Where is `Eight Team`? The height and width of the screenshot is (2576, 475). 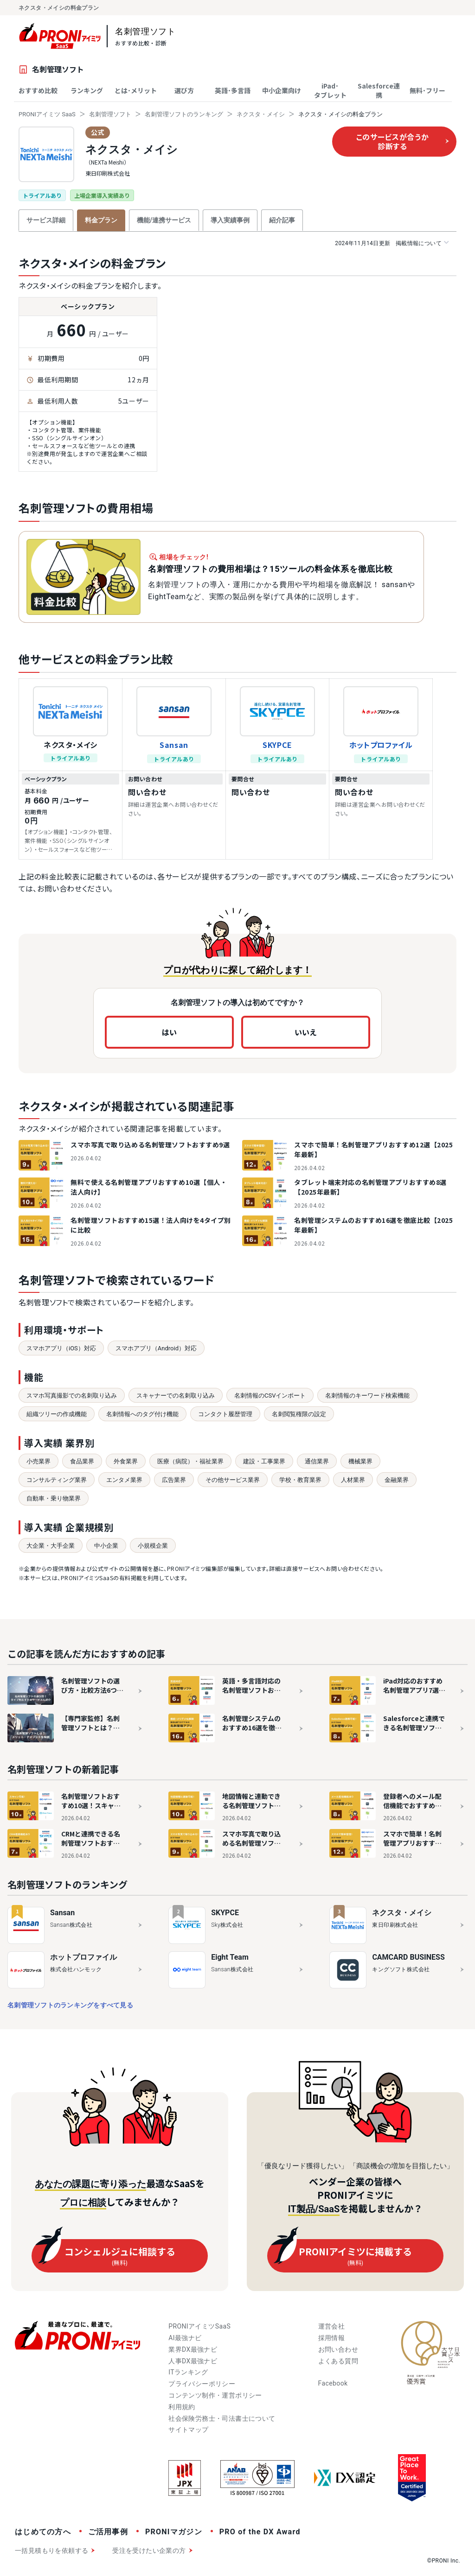
Eight Team is located at coordinates (230, 1957).